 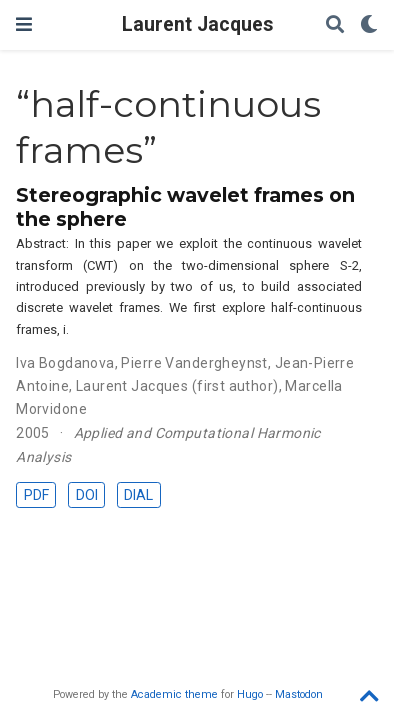 What do you see at coordinates (174, 694) in the screenshot?
I see `Academic theme` at bounding box center [174, 694].